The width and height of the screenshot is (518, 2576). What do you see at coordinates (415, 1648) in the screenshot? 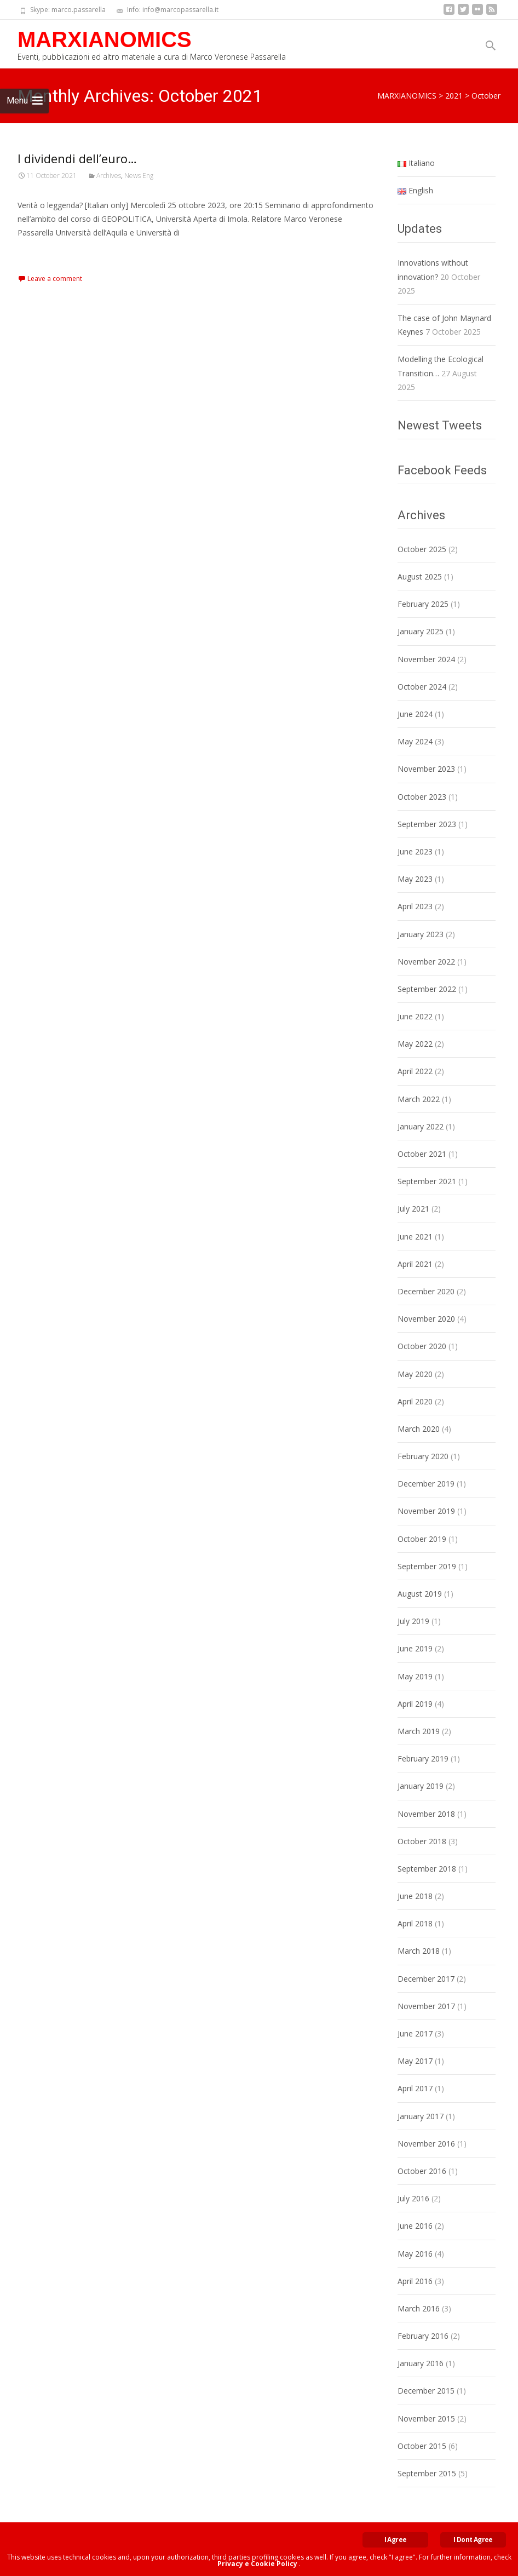
I see `June 2019` at bounding box center [415, 1648].